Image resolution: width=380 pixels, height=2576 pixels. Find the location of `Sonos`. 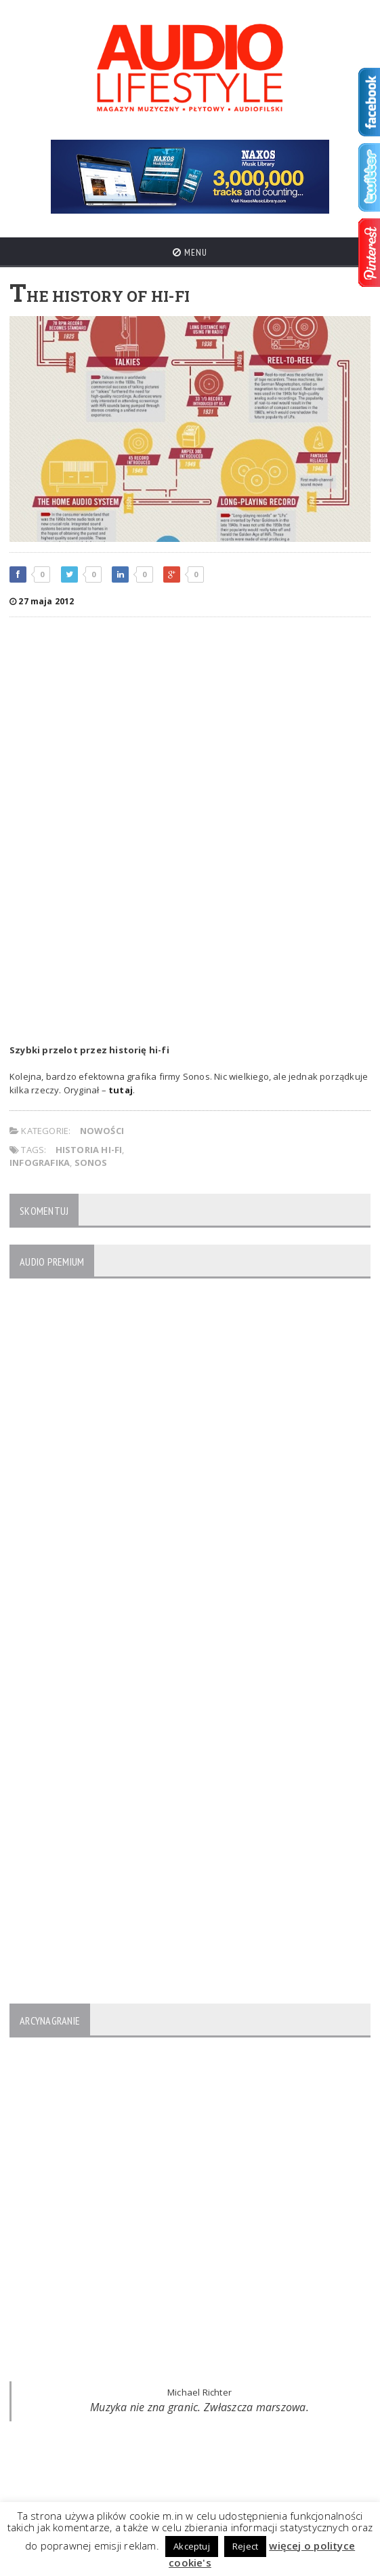

Sonos is located at coordinates (91, 1162).